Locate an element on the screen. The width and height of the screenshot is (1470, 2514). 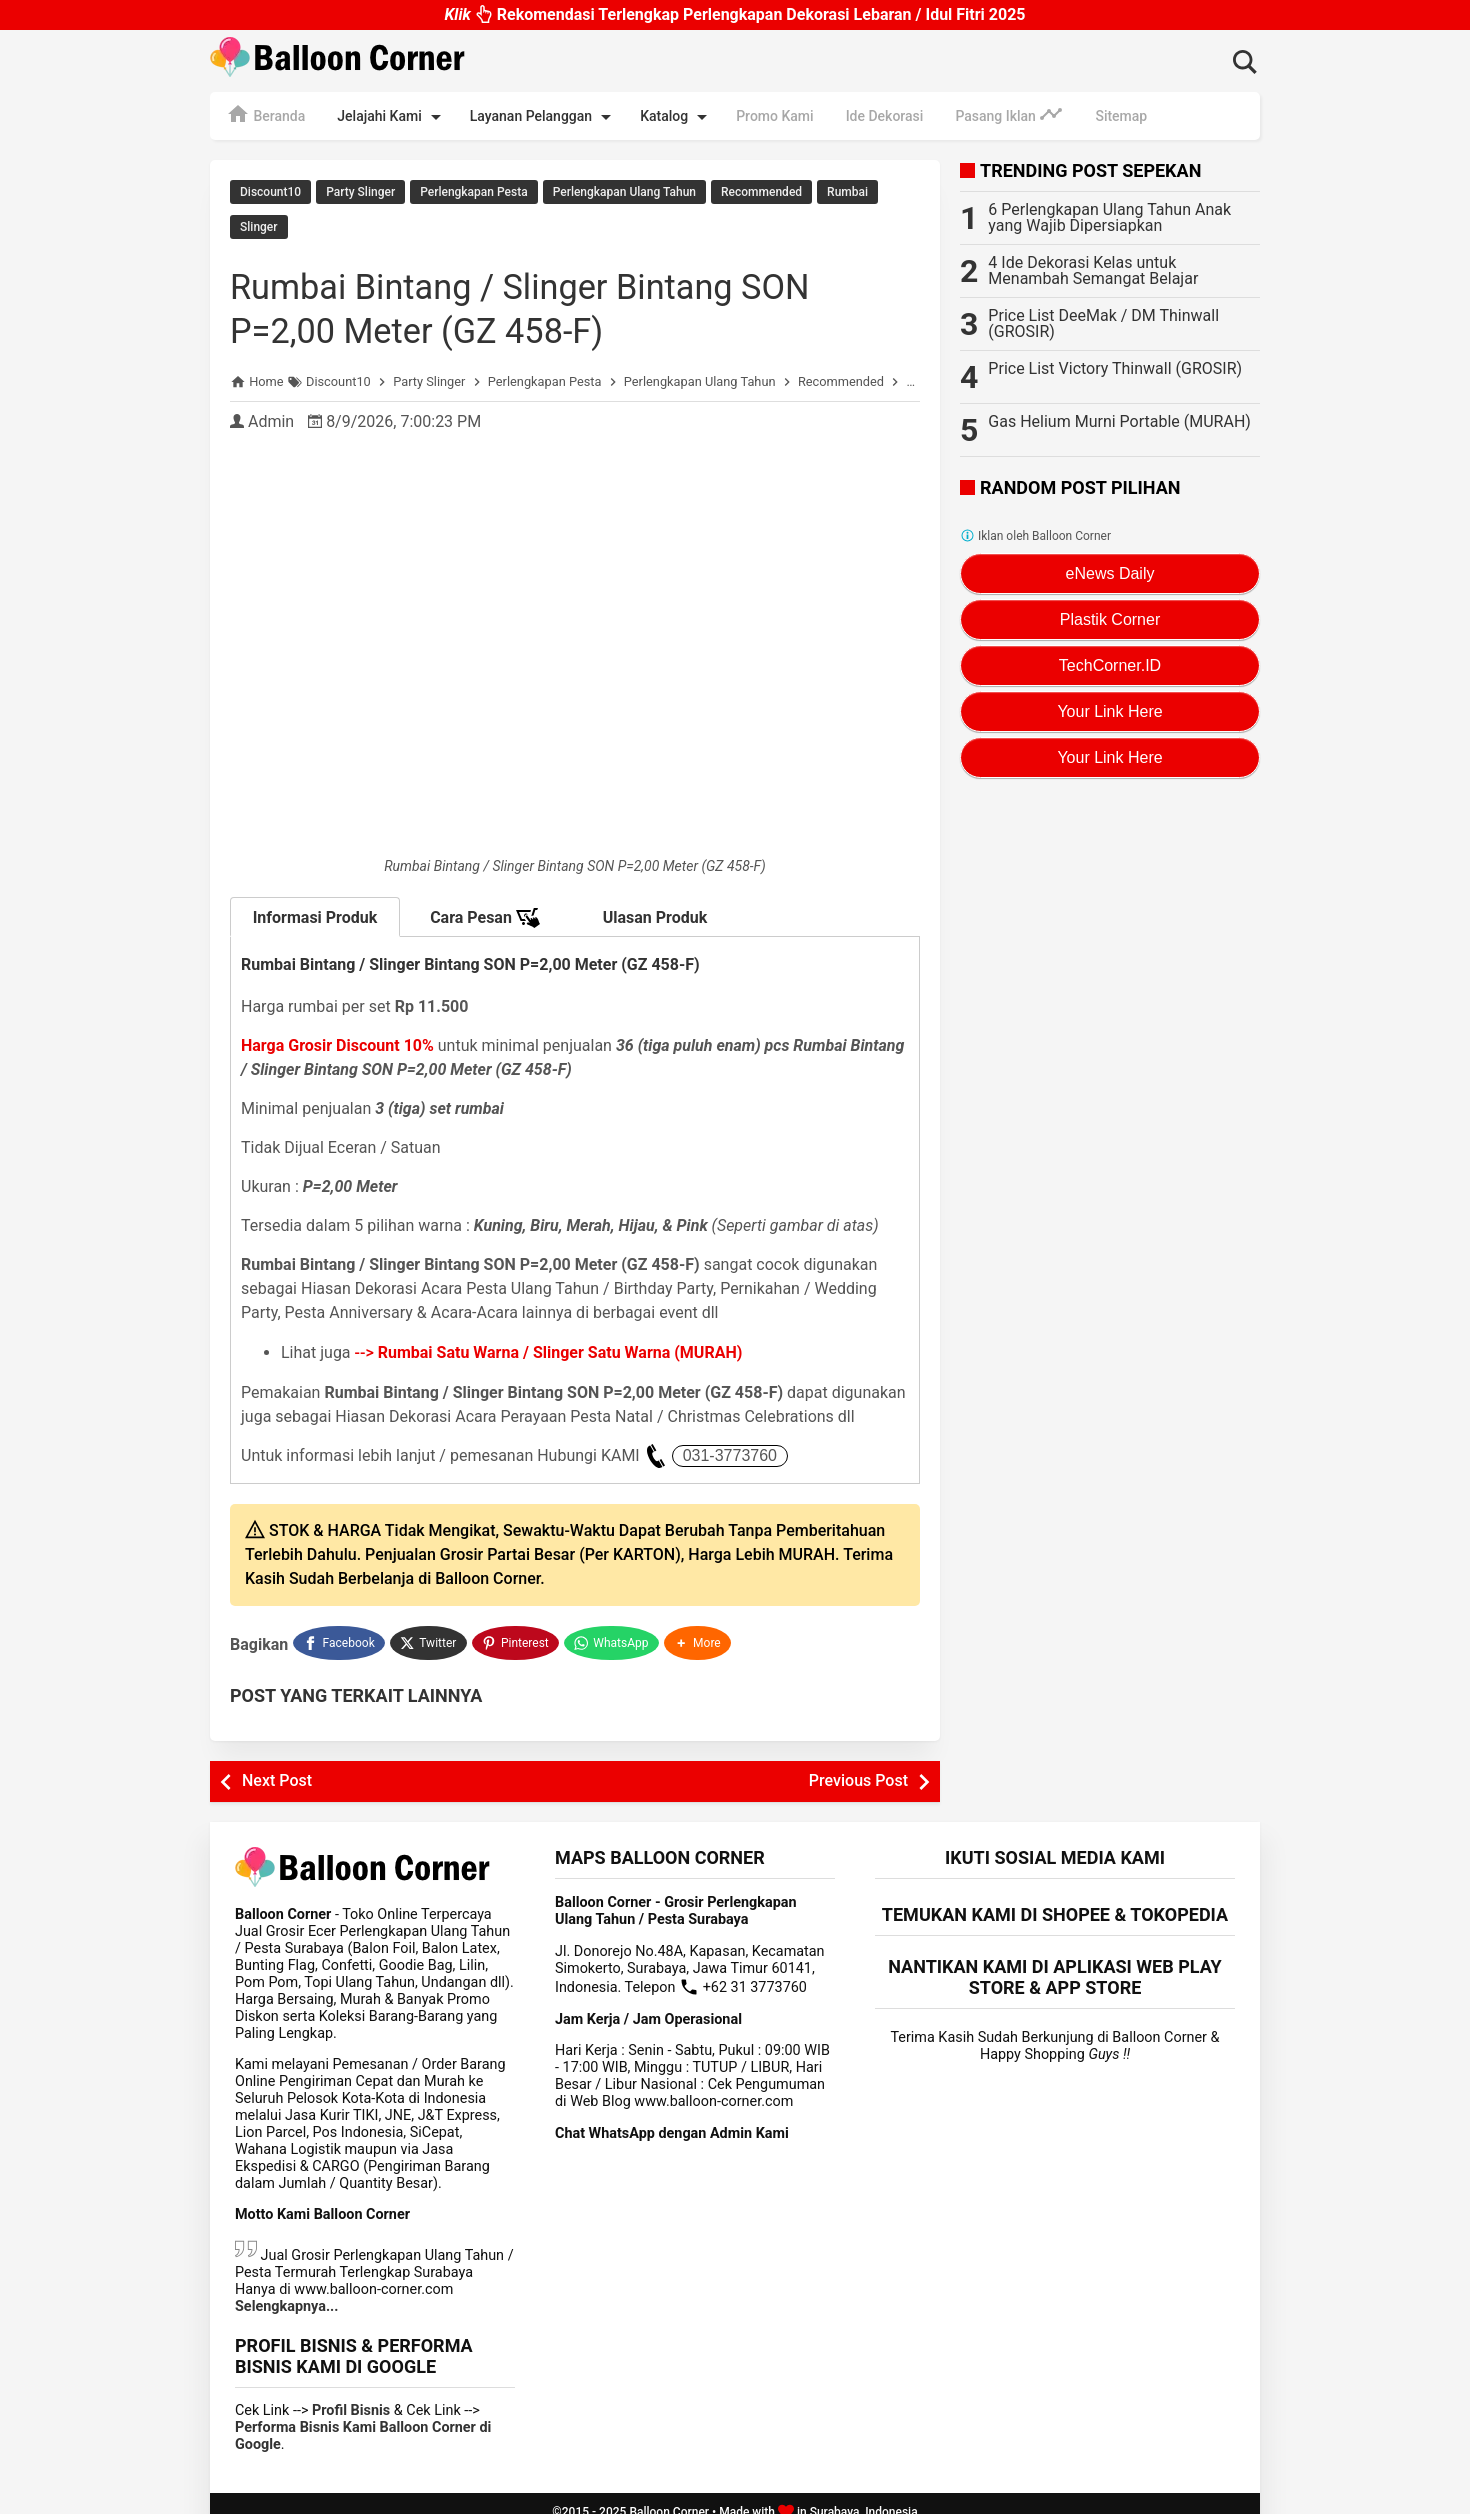
[Facebook] is located at coordinates (339, 1629).